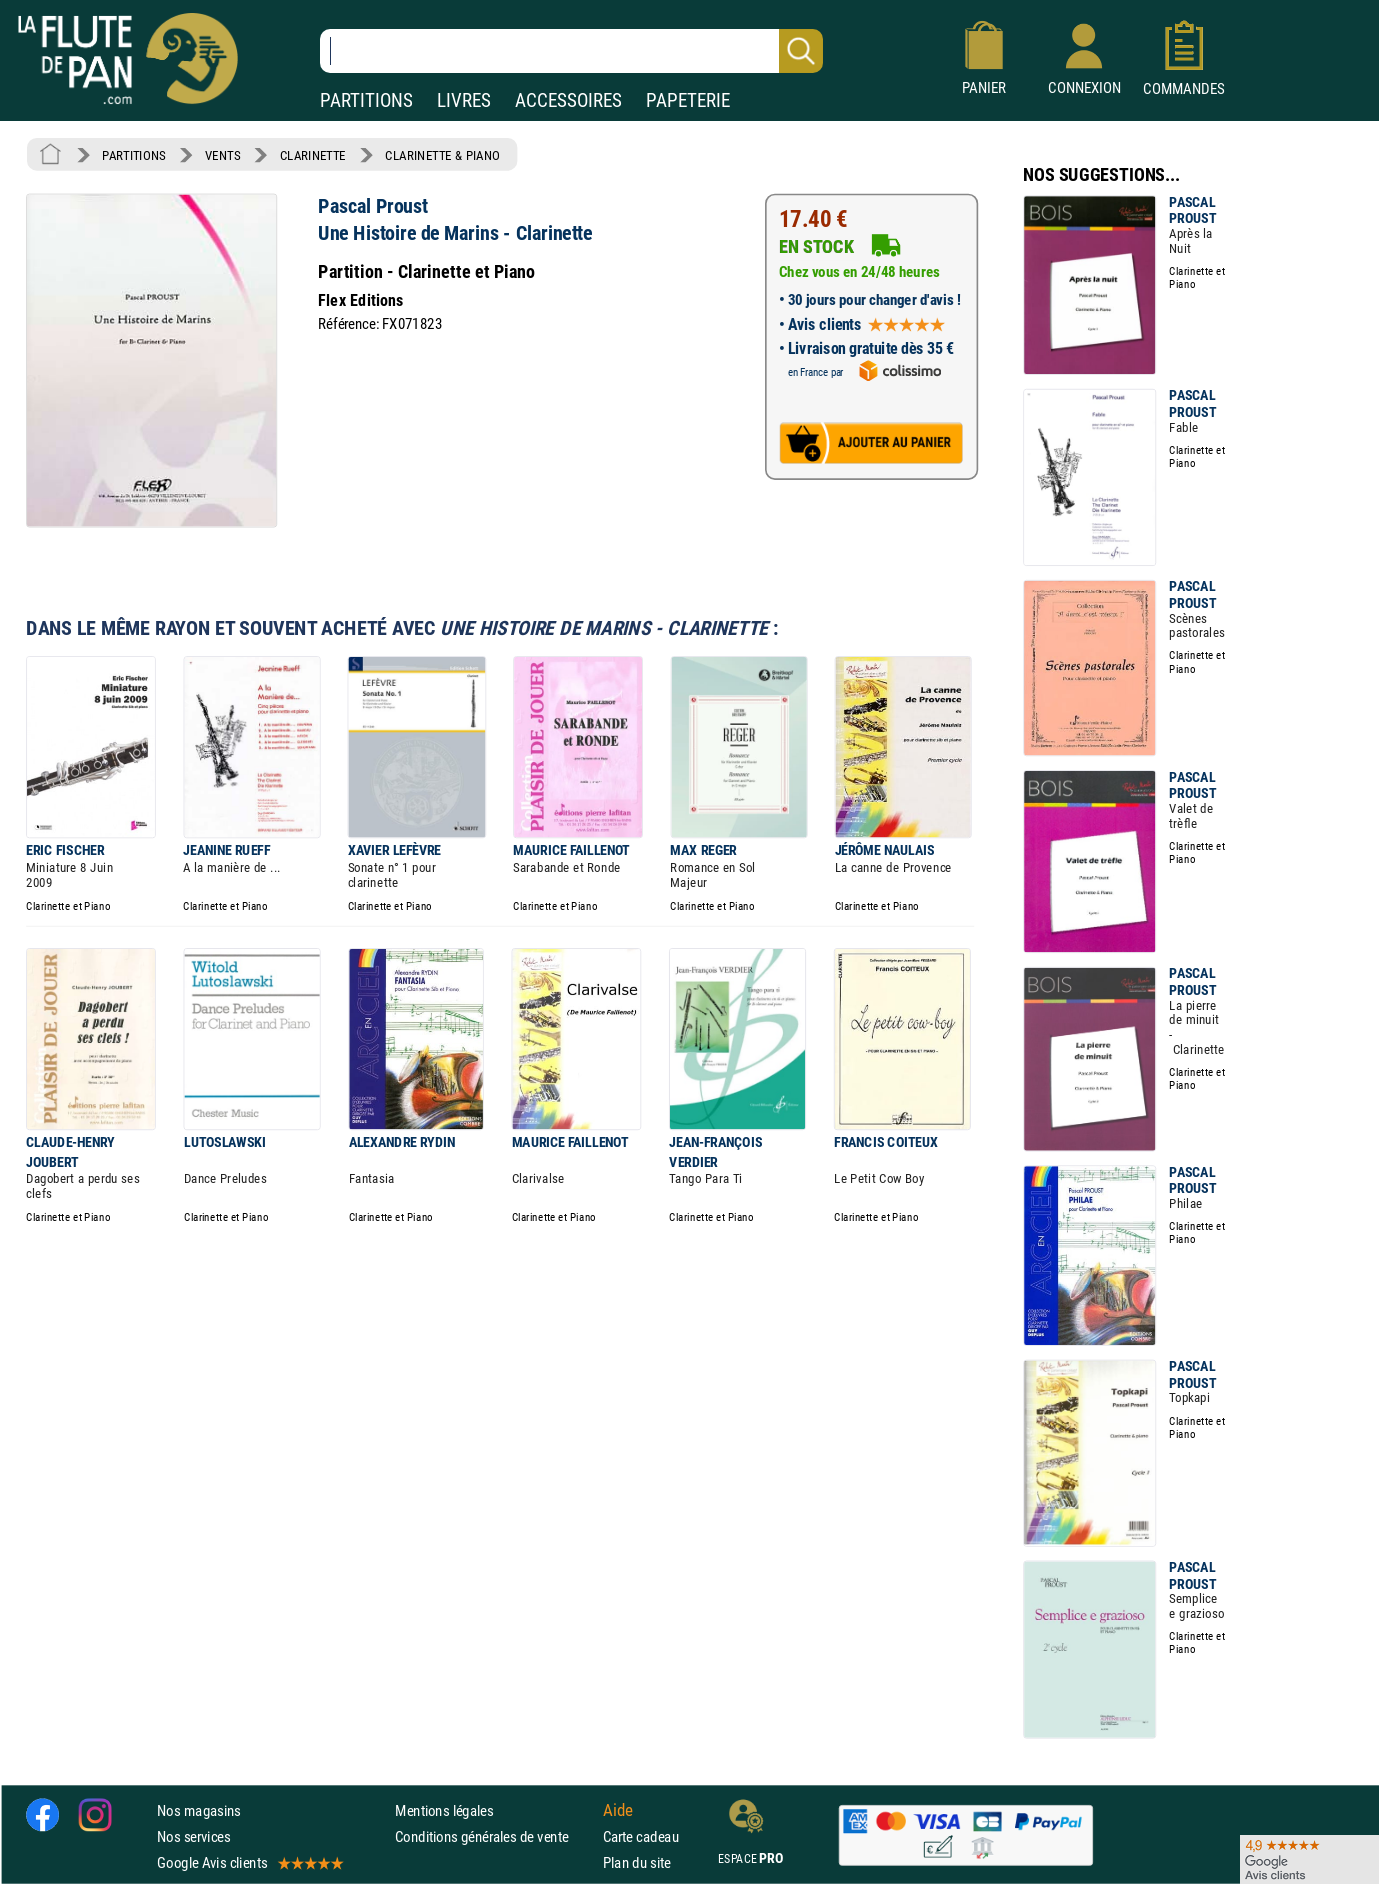  Describe the element at coordinates (618, 1810) in the screenshot. I see `Aide` at that location.